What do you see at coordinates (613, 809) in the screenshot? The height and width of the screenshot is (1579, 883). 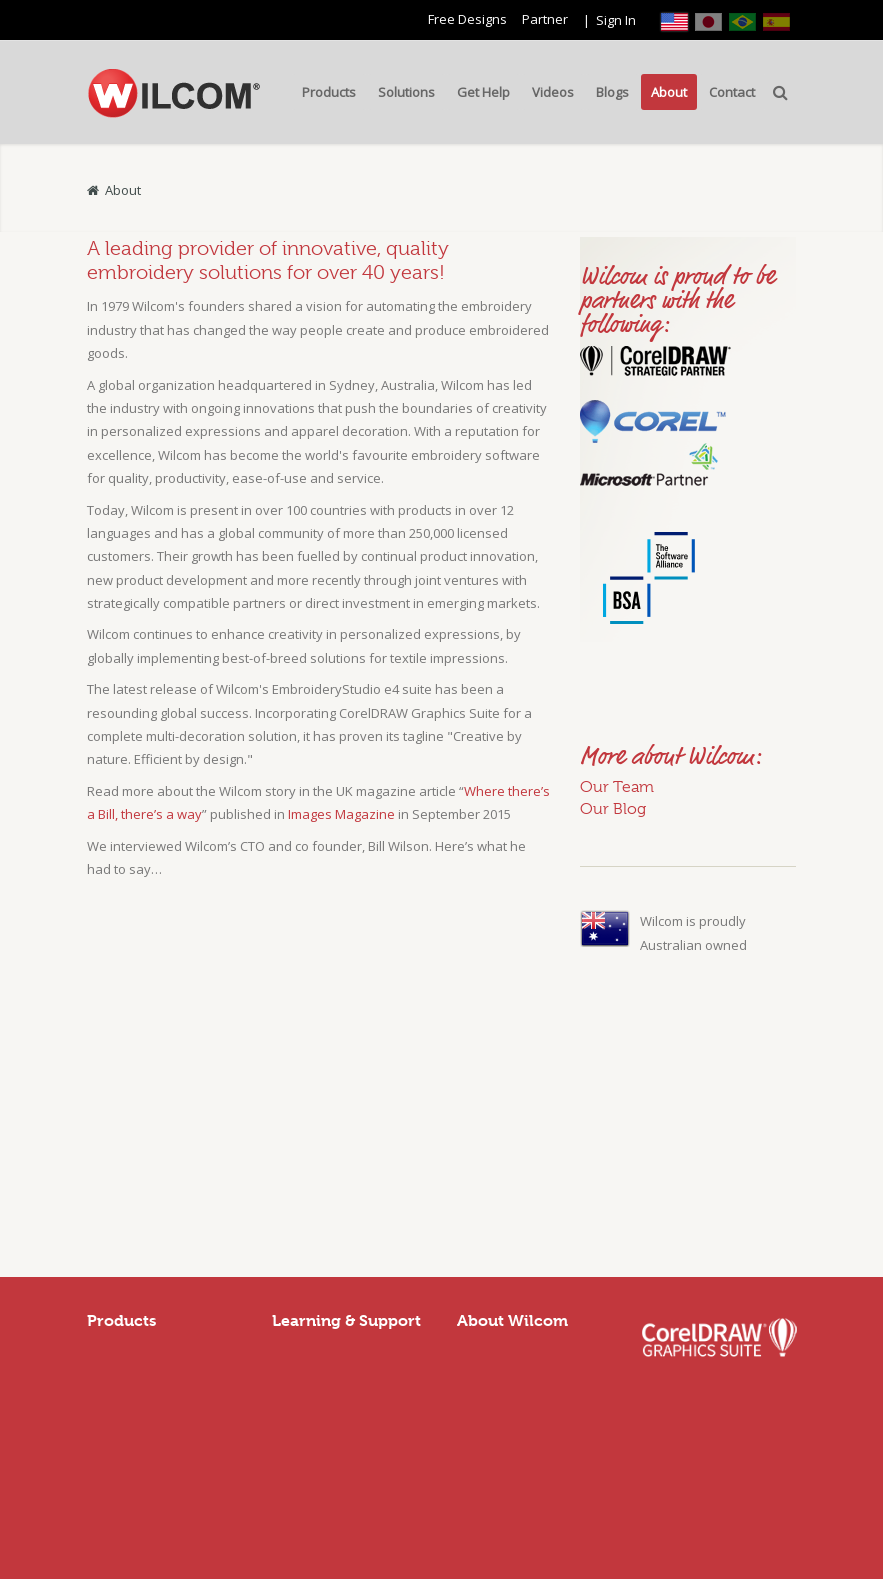 I see `Our Blog` at bounding box center [613, 809].